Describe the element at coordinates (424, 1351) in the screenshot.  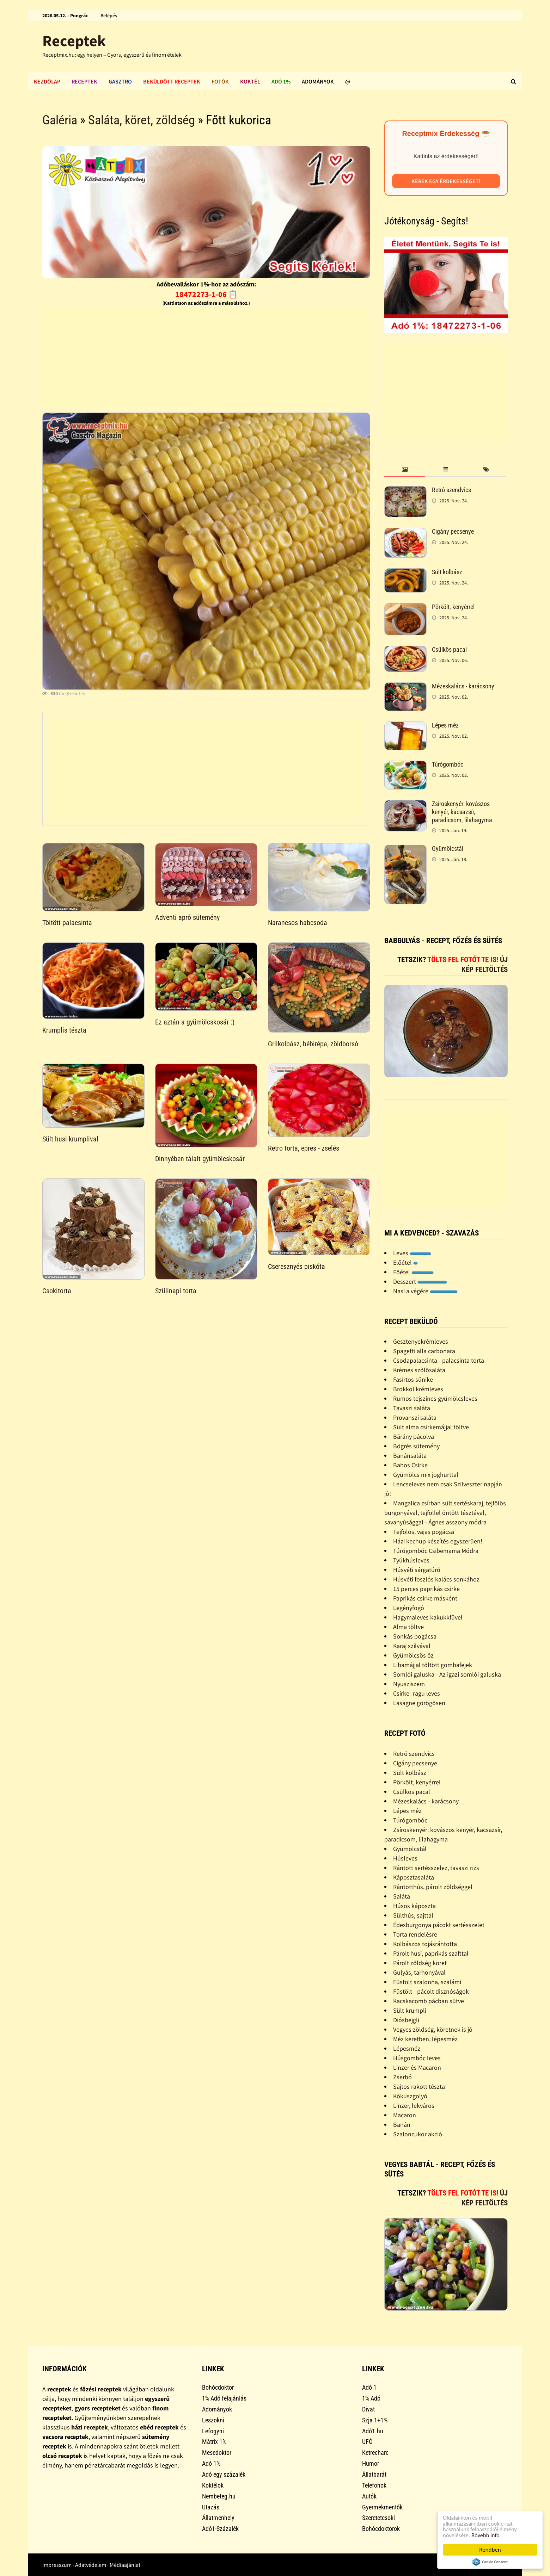
I see `Spagetti alla carbonara` at that location.